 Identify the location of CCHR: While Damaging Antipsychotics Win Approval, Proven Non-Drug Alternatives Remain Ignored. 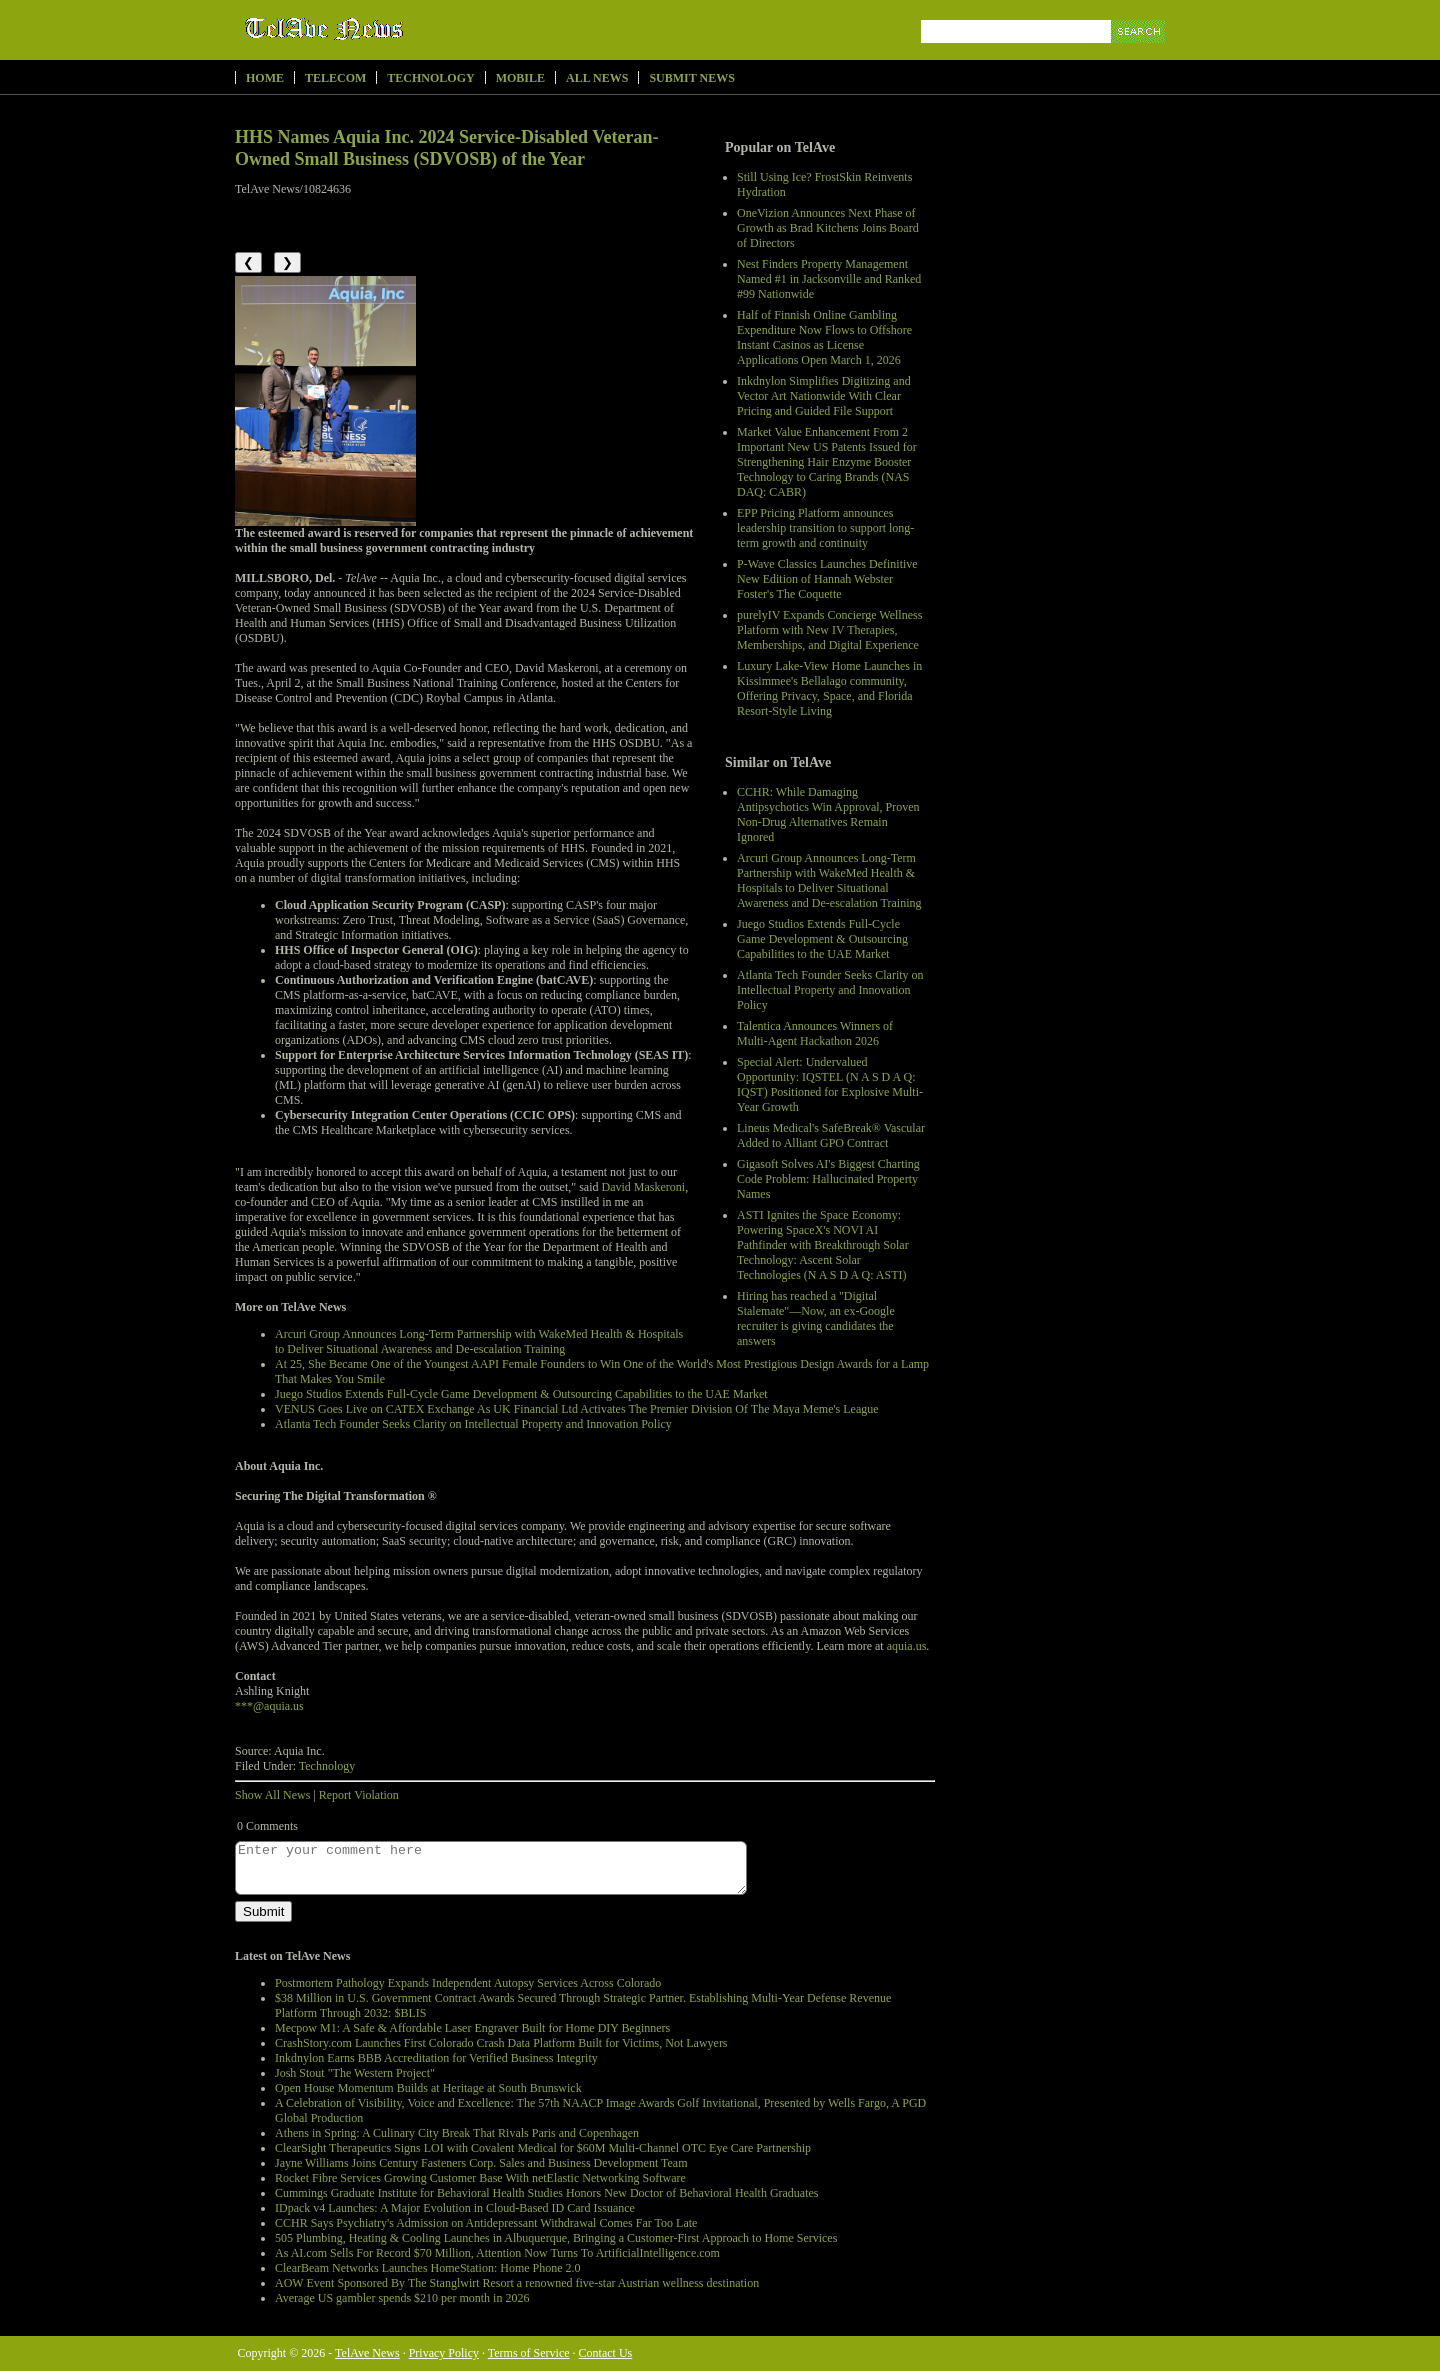
(828, 814).